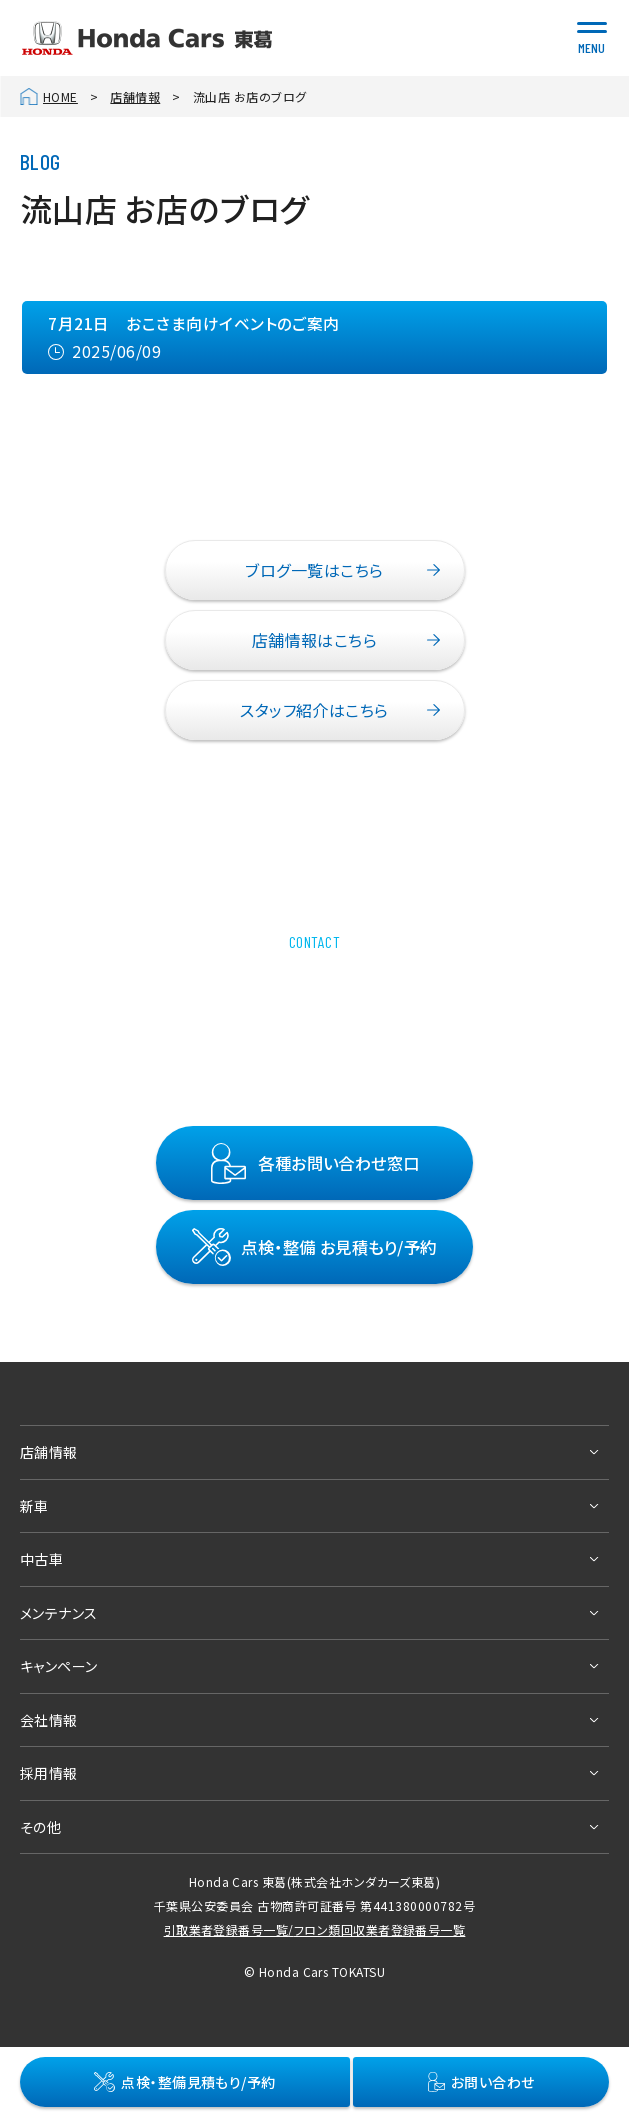 This screenshot has height=2117, width=629. Describe the element at coordinates (314, 570) in the screenshot. I see `ブログ一覧はこちら` at that location.